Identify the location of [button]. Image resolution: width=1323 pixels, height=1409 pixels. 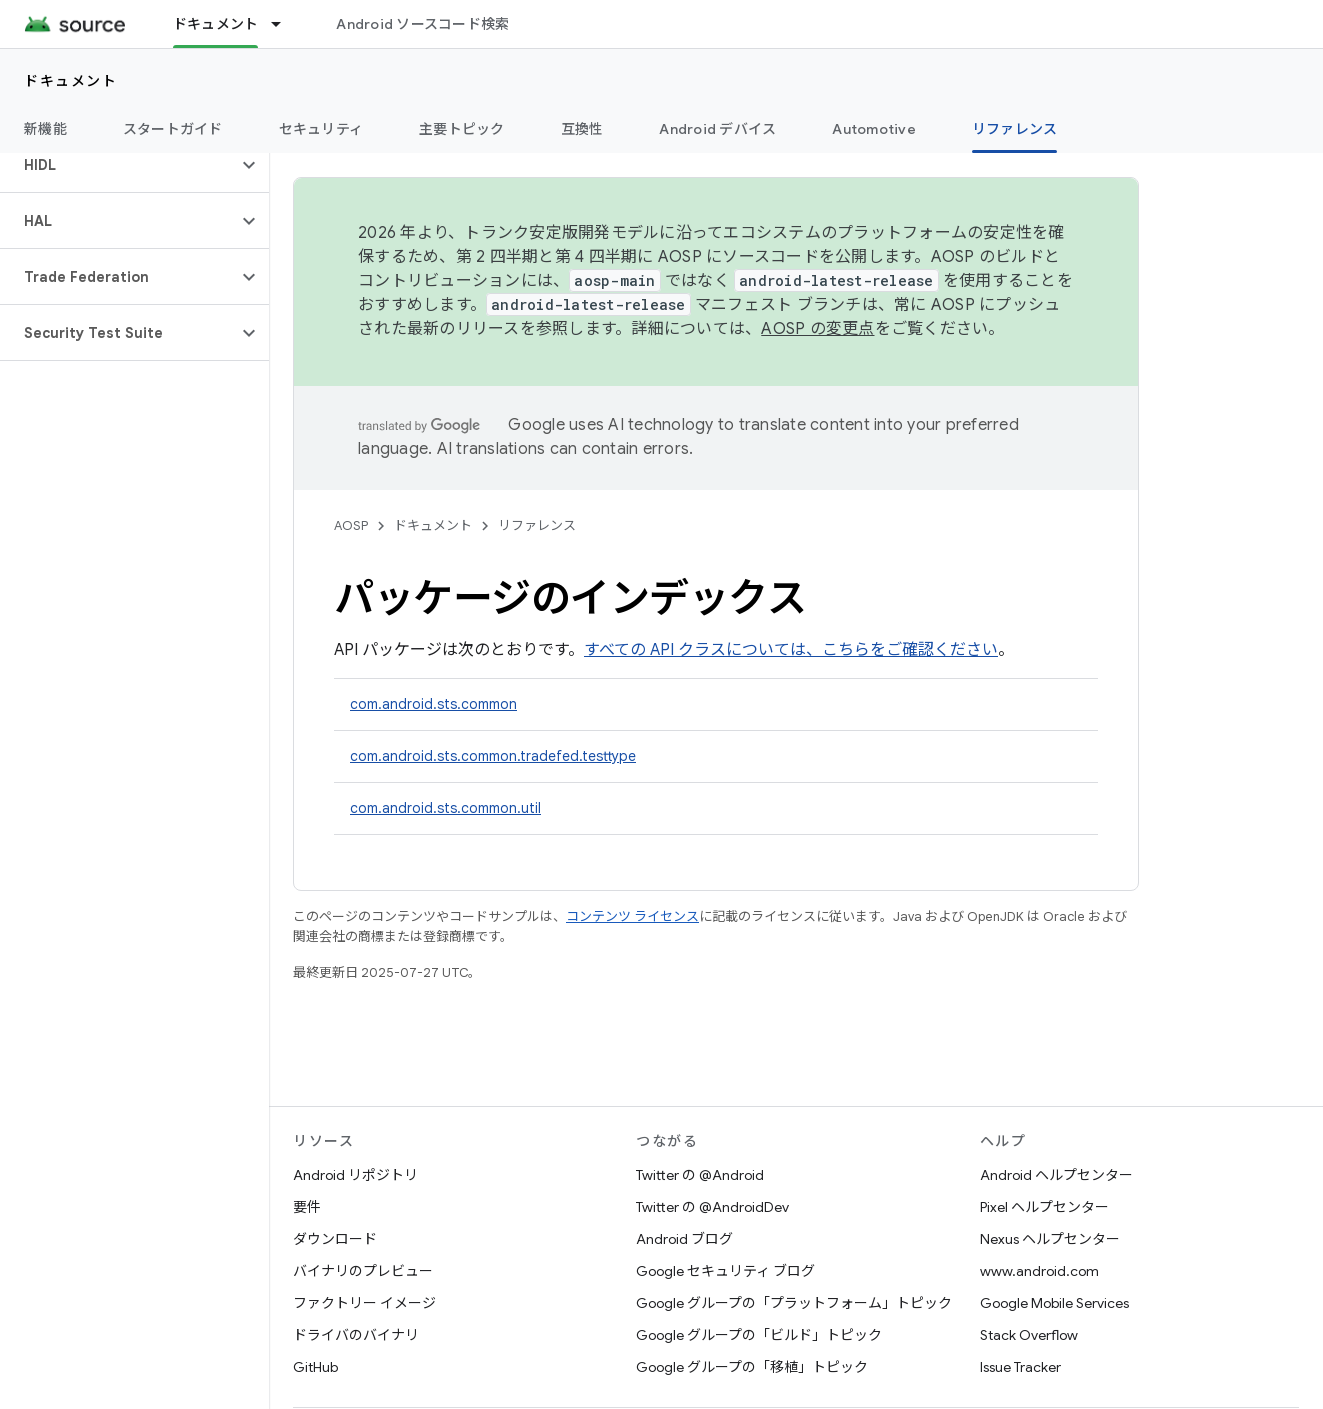
(118, 165).